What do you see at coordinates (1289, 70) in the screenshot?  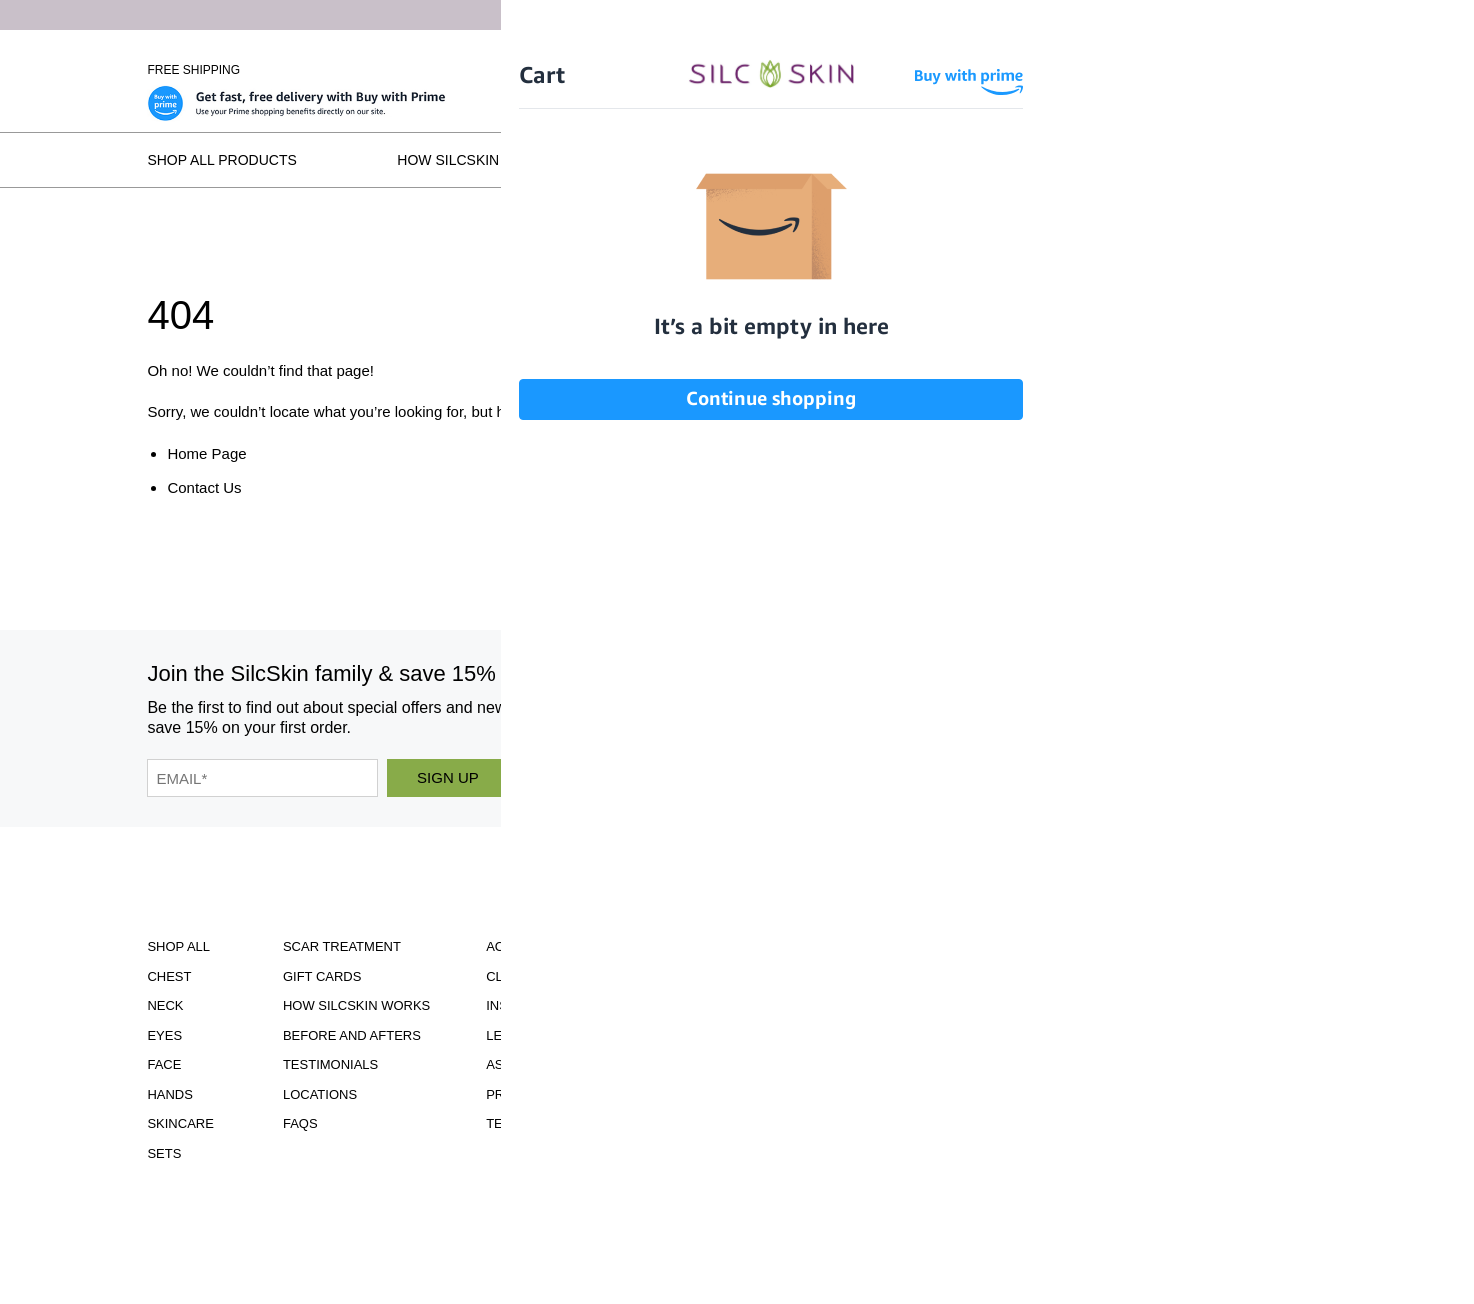 I see `Wholesale` at bounding box center [1289, 70].